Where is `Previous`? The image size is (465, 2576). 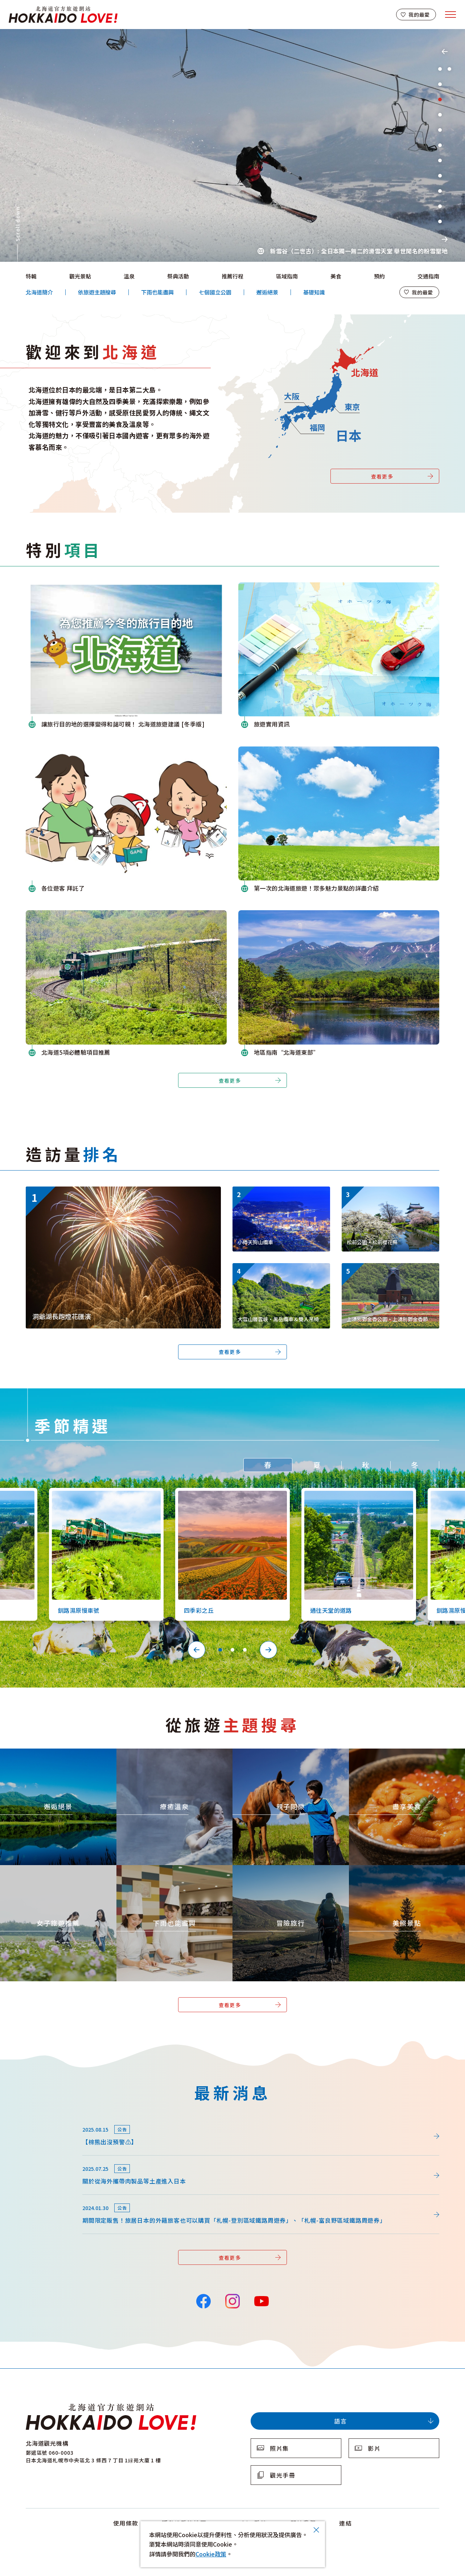
Previous is located at coordinates (444, 51).